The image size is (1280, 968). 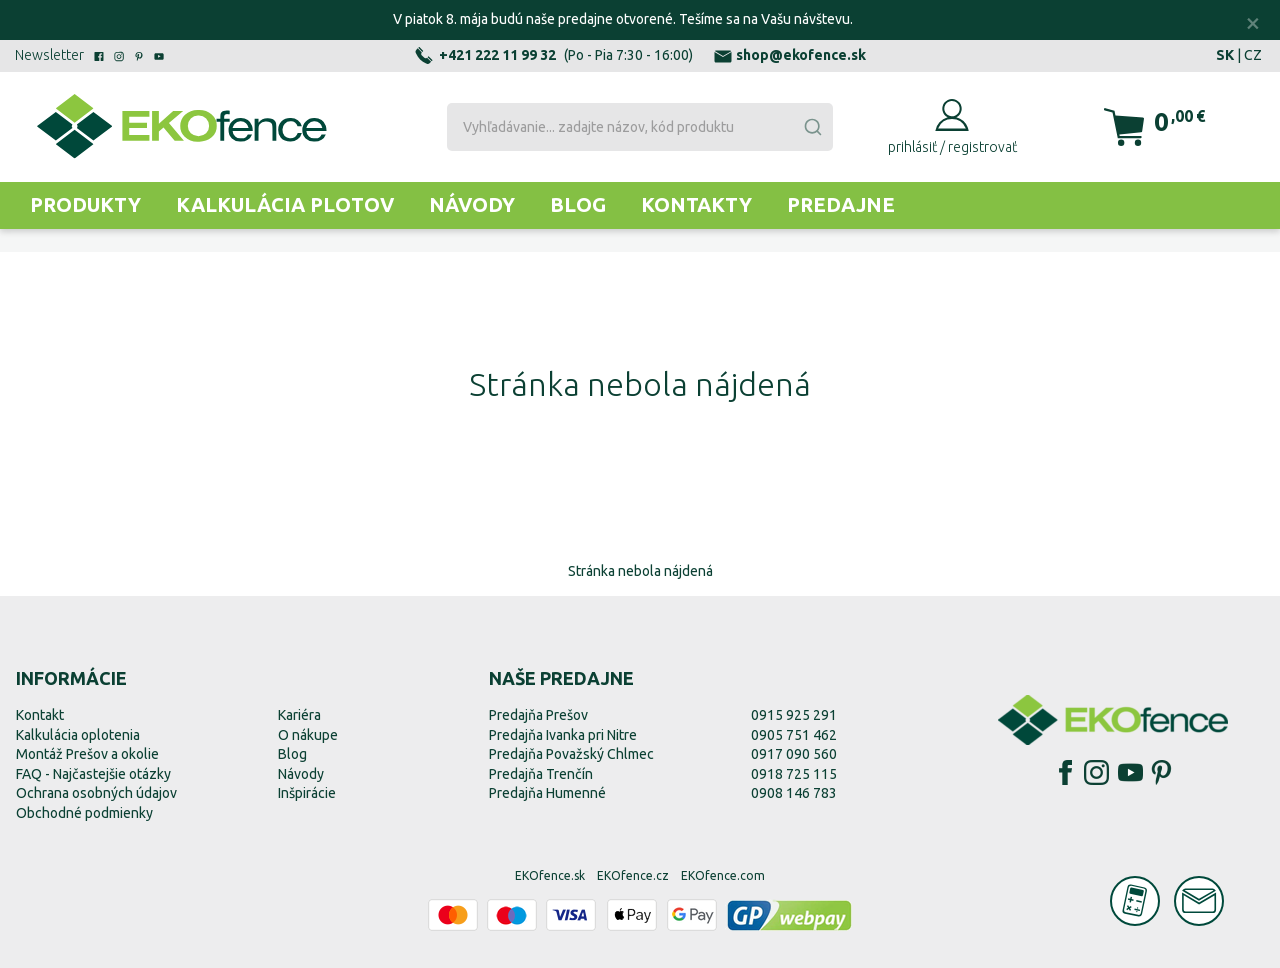 What do you see at coordinates (794, 754) in the screenshot?
I see `0917 090 560` at bounding box center [794, 754].